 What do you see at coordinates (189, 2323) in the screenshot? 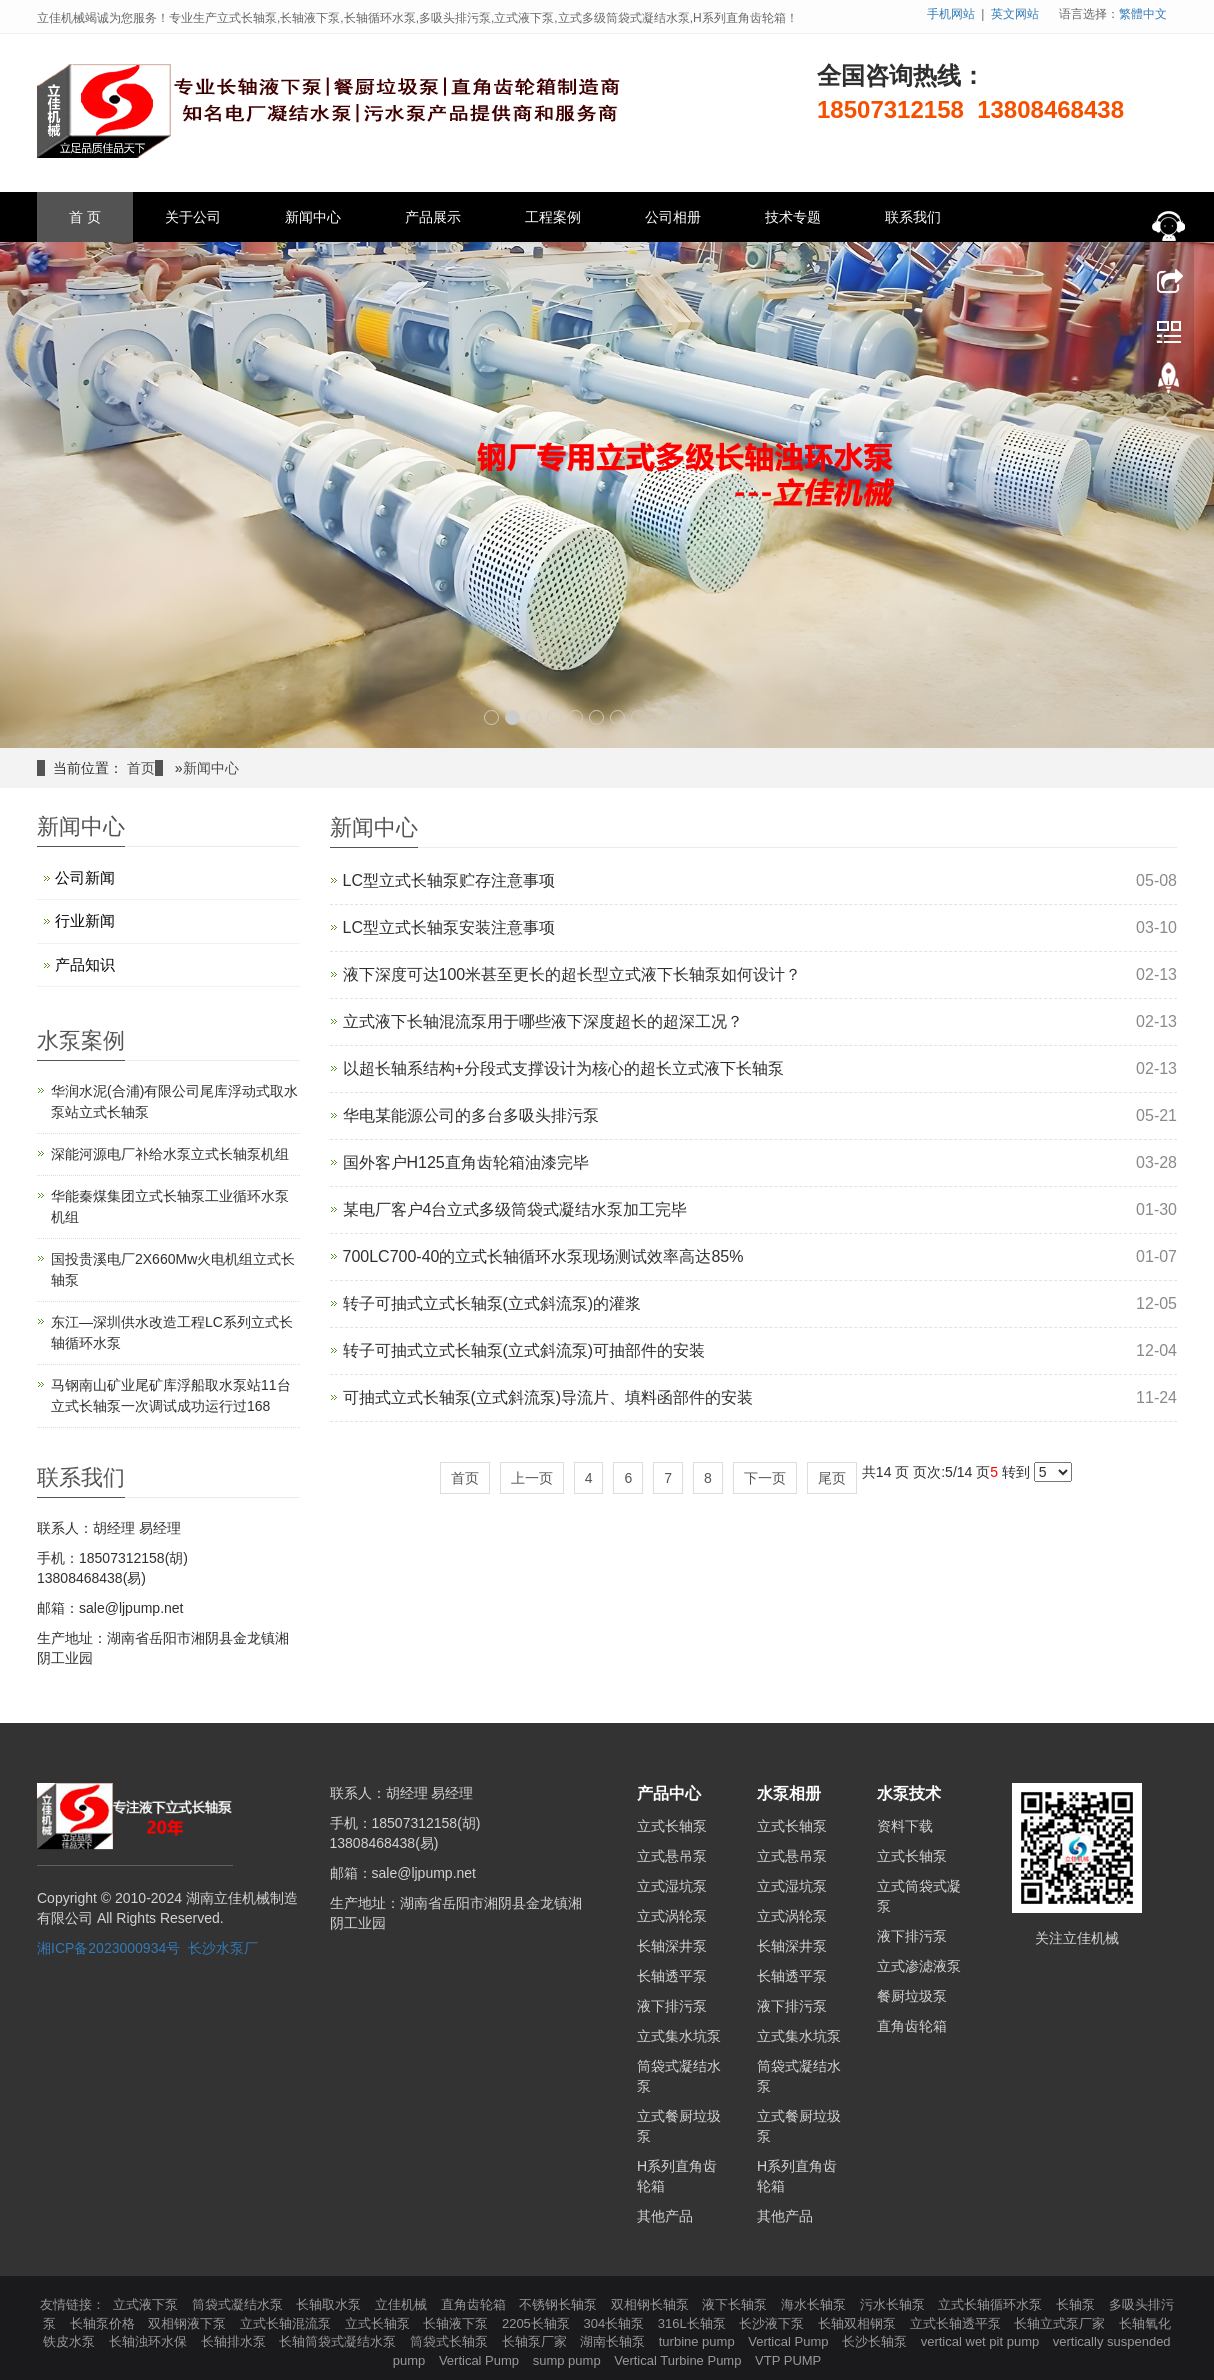
I see `双相钢液下泵` at bounding box center [189, 2323].